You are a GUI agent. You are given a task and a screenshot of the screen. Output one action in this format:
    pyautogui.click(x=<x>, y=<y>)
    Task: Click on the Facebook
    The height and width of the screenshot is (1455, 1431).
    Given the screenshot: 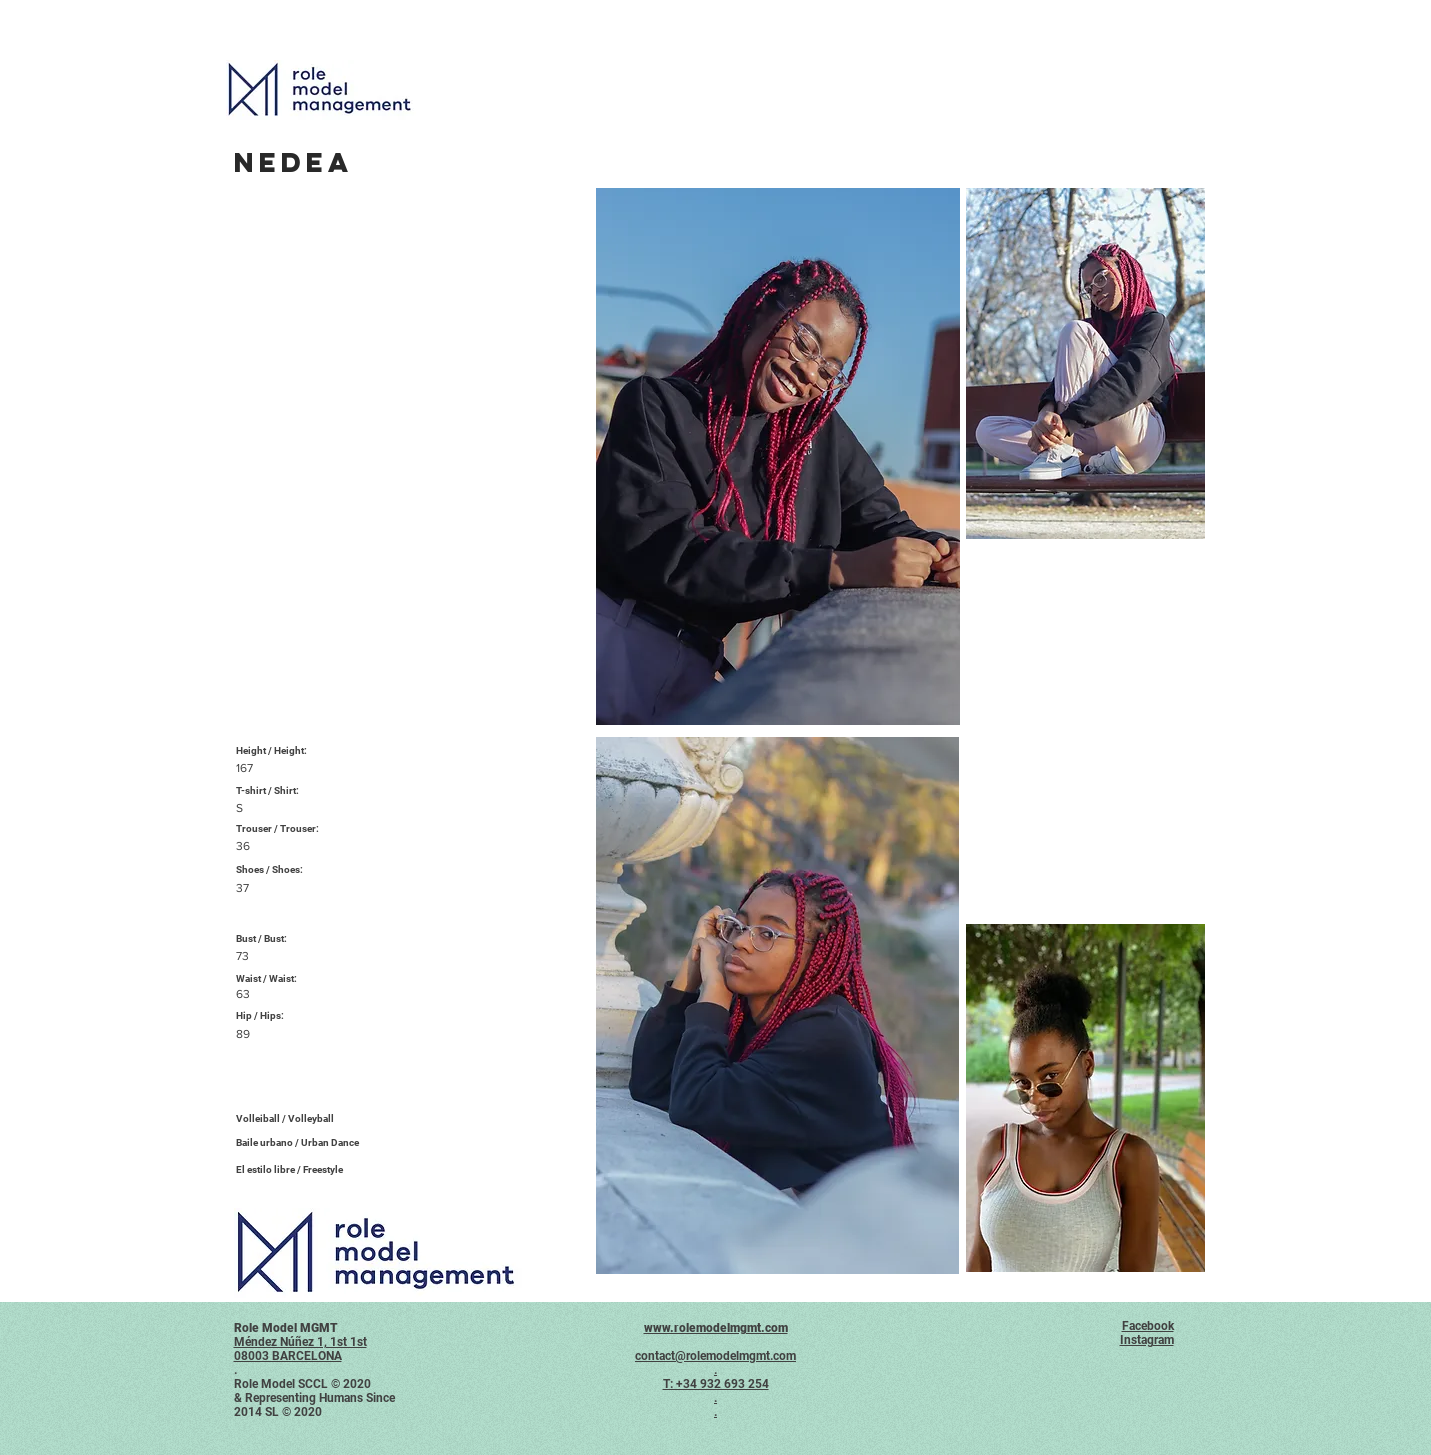 What is the action you would take?
    pyautogui.click(x=1148, y=1326)
    